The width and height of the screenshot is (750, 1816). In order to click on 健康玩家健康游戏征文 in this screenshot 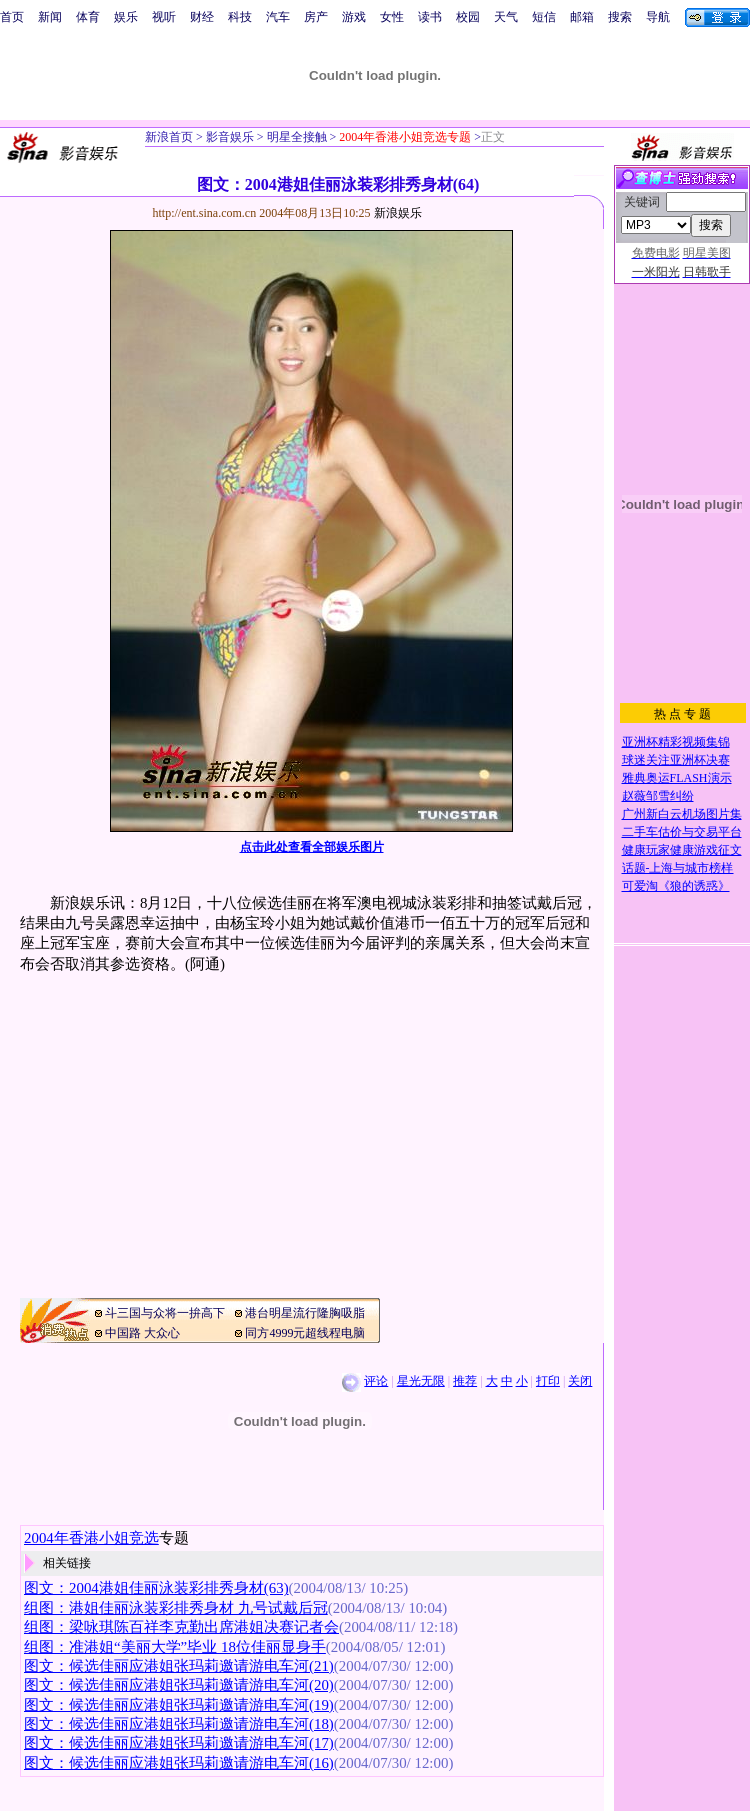, I will do `click(682, 850)`.